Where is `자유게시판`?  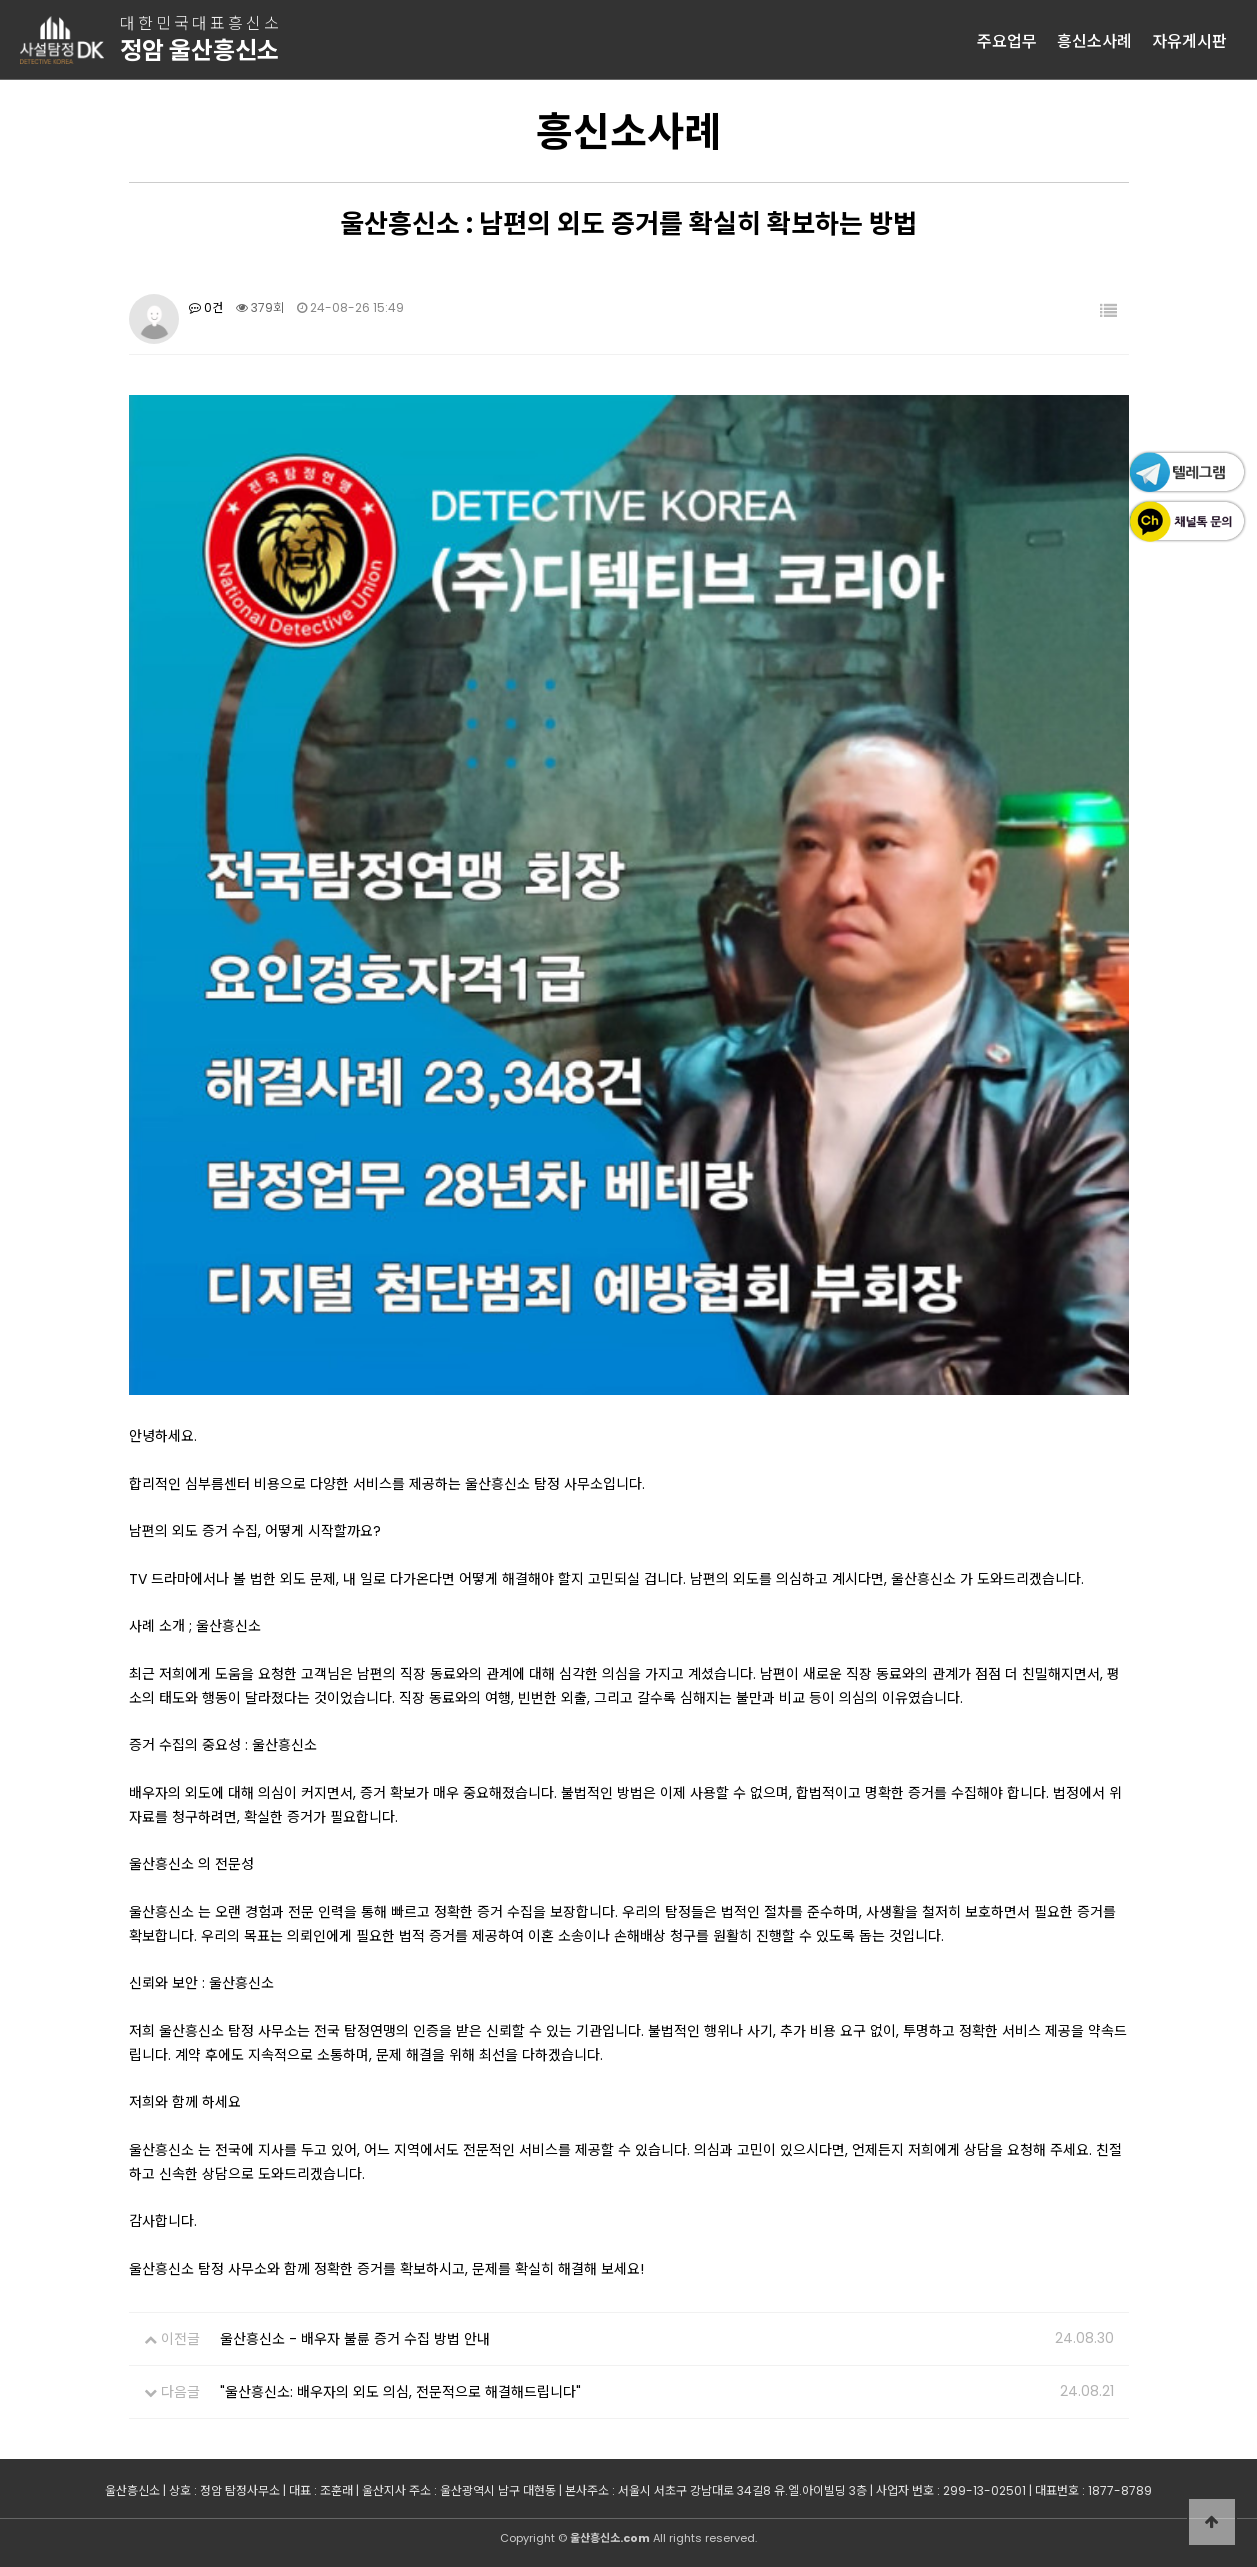
자유게시판 is located at coordinates (1189, 40).